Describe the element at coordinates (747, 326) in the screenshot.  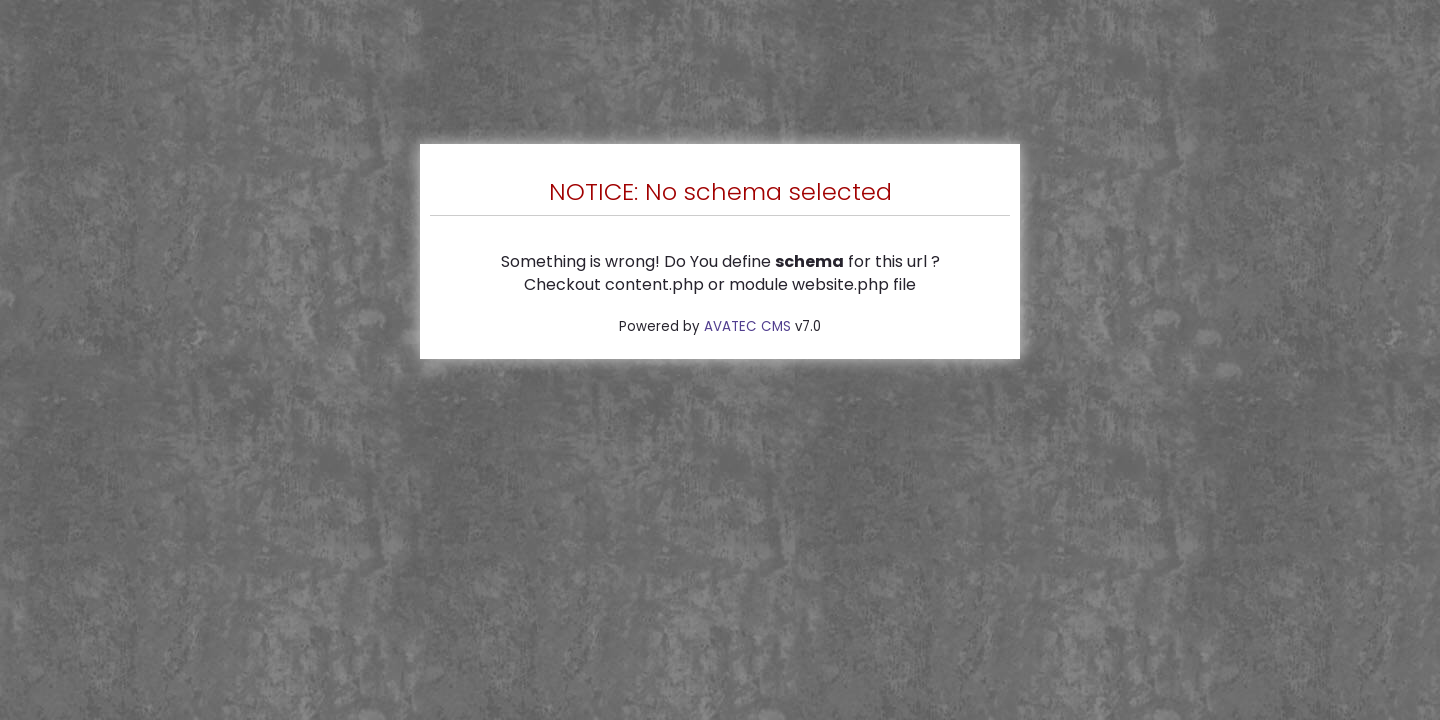
I see `AVATEC CMS` at that location.